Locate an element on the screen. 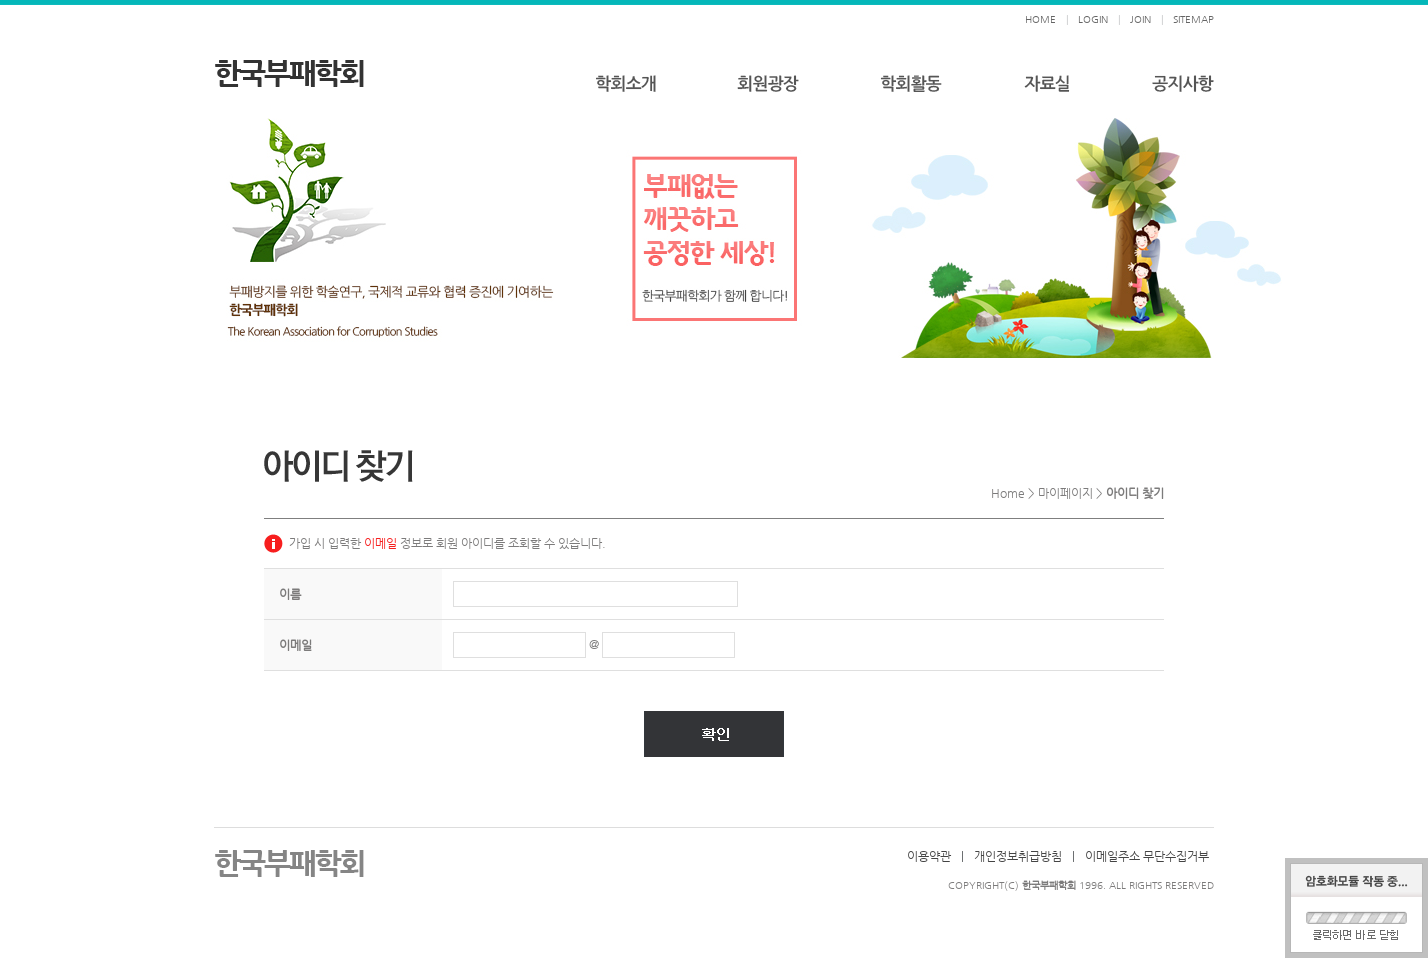 The height and width of the screenshot is (958, 1428). 이용약관 is located at coordinates (929, 856).